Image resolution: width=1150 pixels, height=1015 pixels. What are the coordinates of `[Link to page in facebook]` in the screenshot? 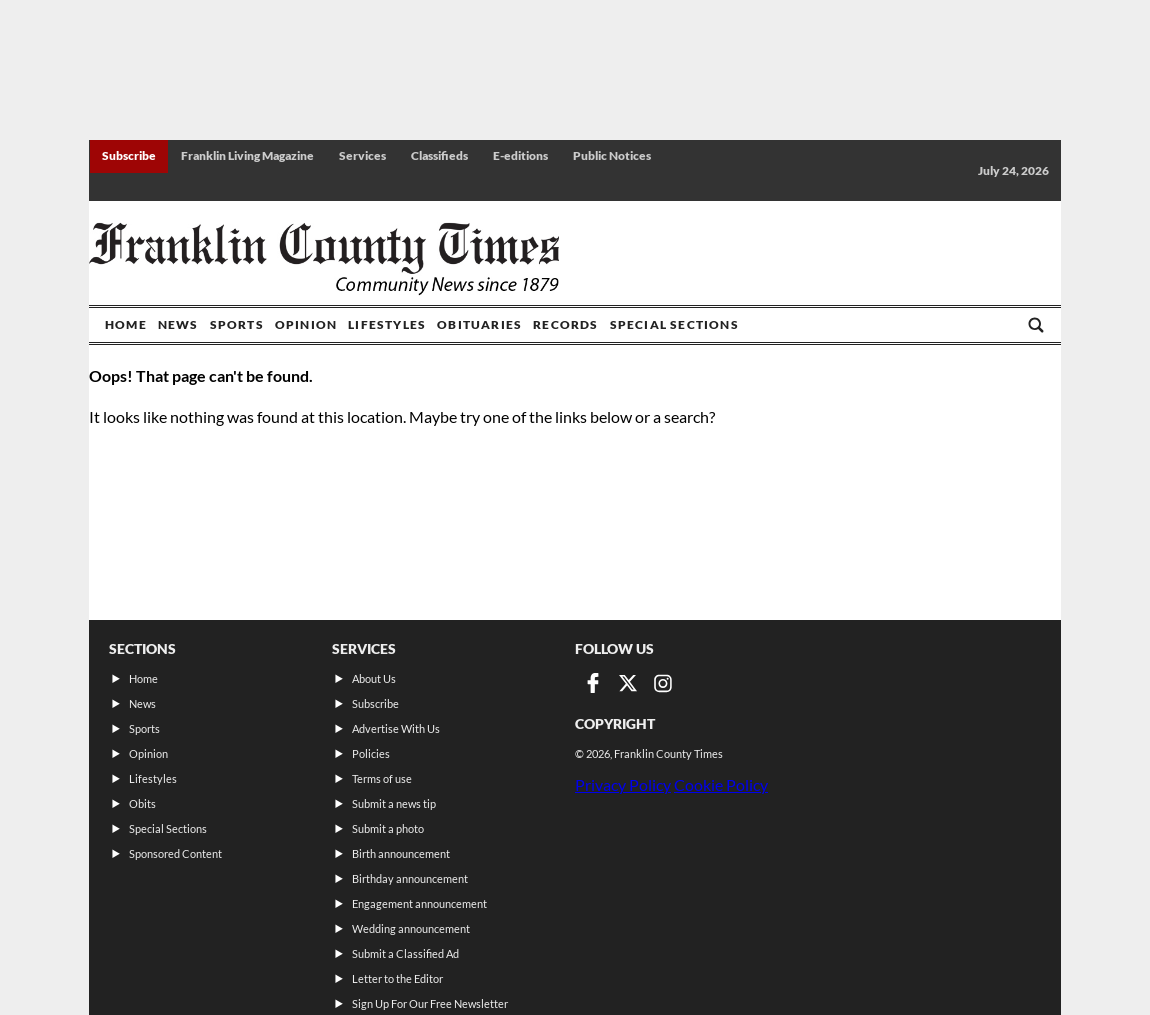 It's located at (593, 683).